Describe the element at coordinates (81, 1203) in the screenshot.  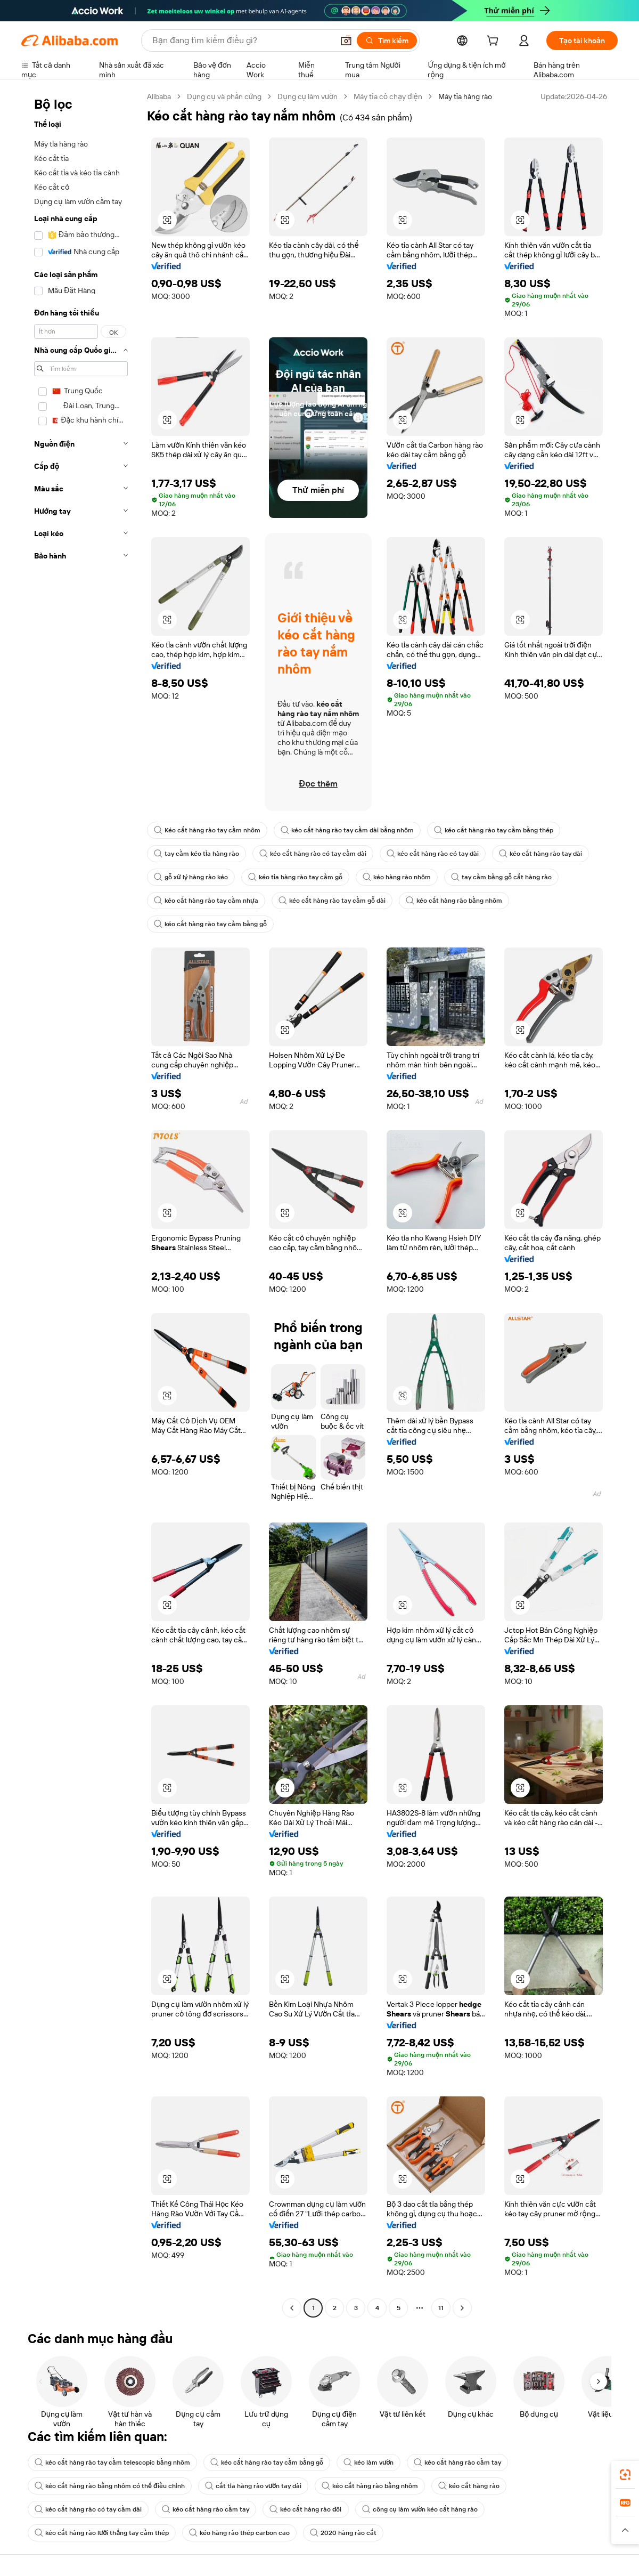
I see `[navigation]` at that location.